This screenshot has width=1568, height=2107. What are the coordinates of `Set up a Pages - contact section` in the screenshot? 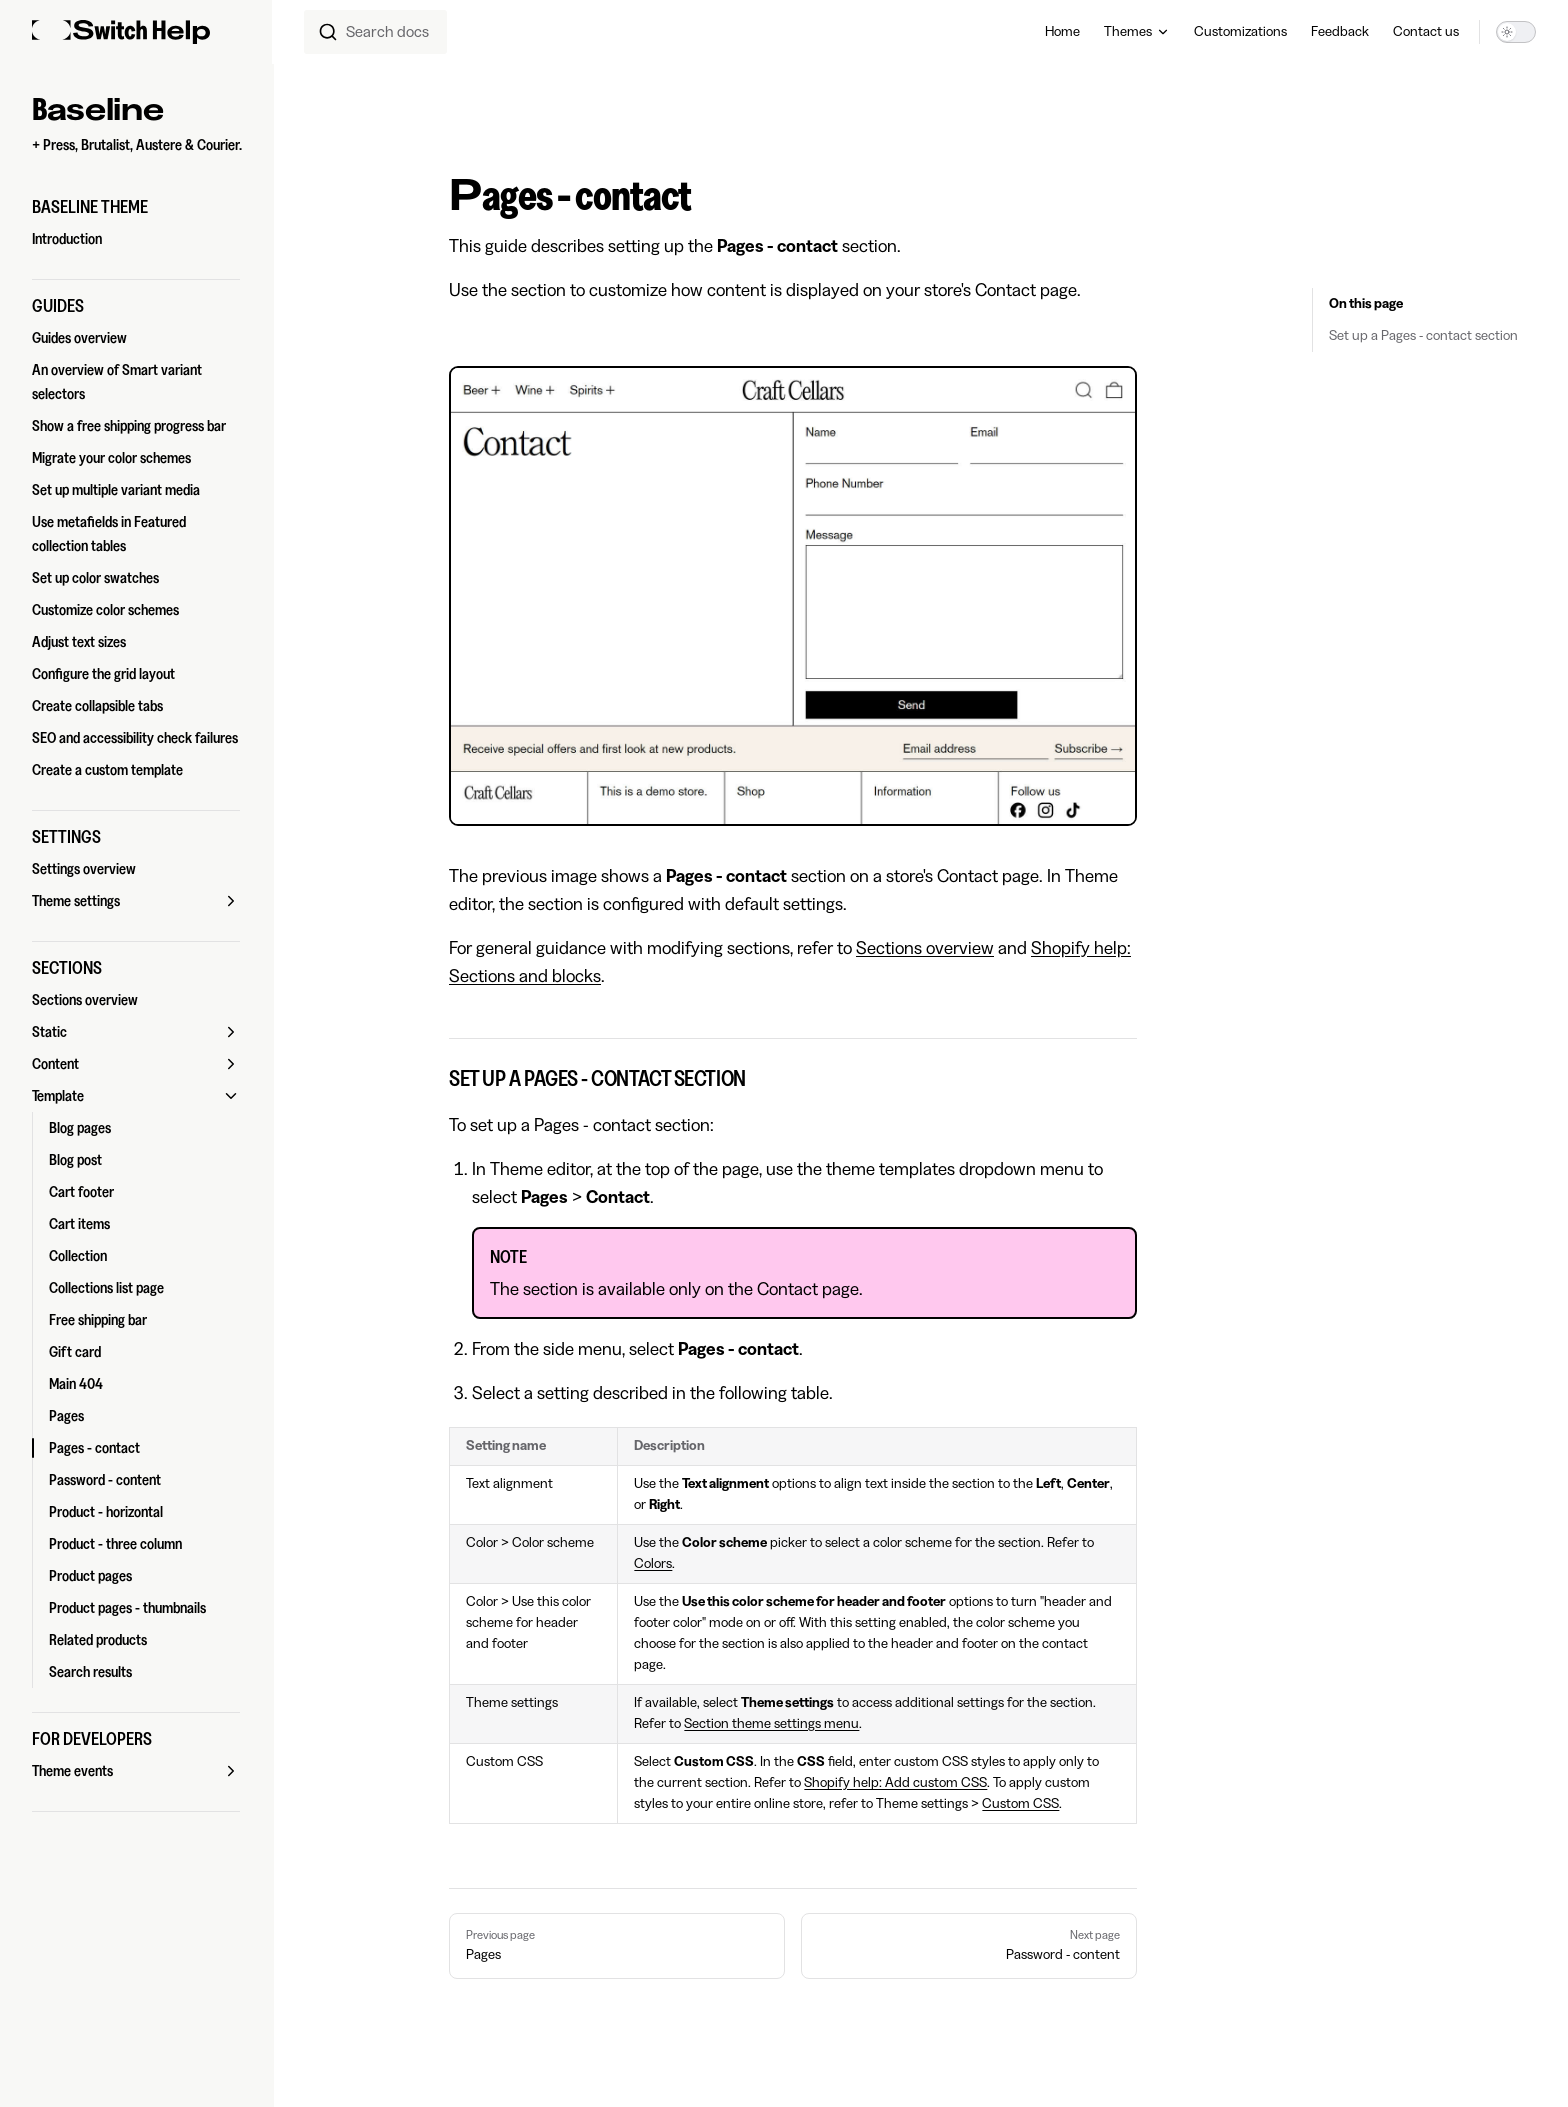 It's located at (1423, 336).